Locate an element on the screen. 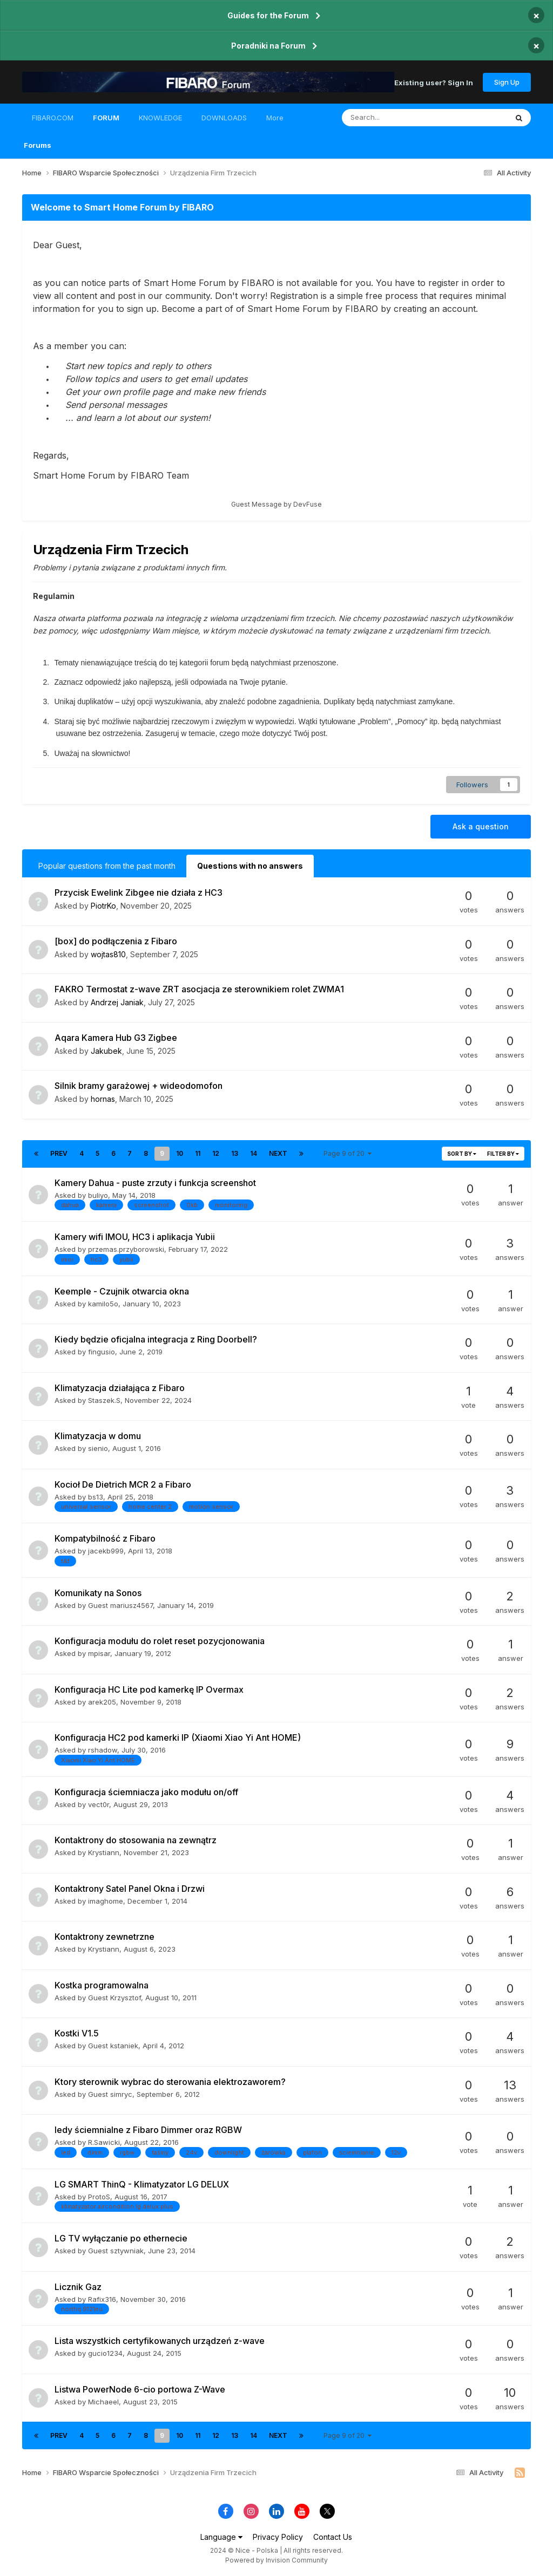  14 is located at coordinates (253, 1153).